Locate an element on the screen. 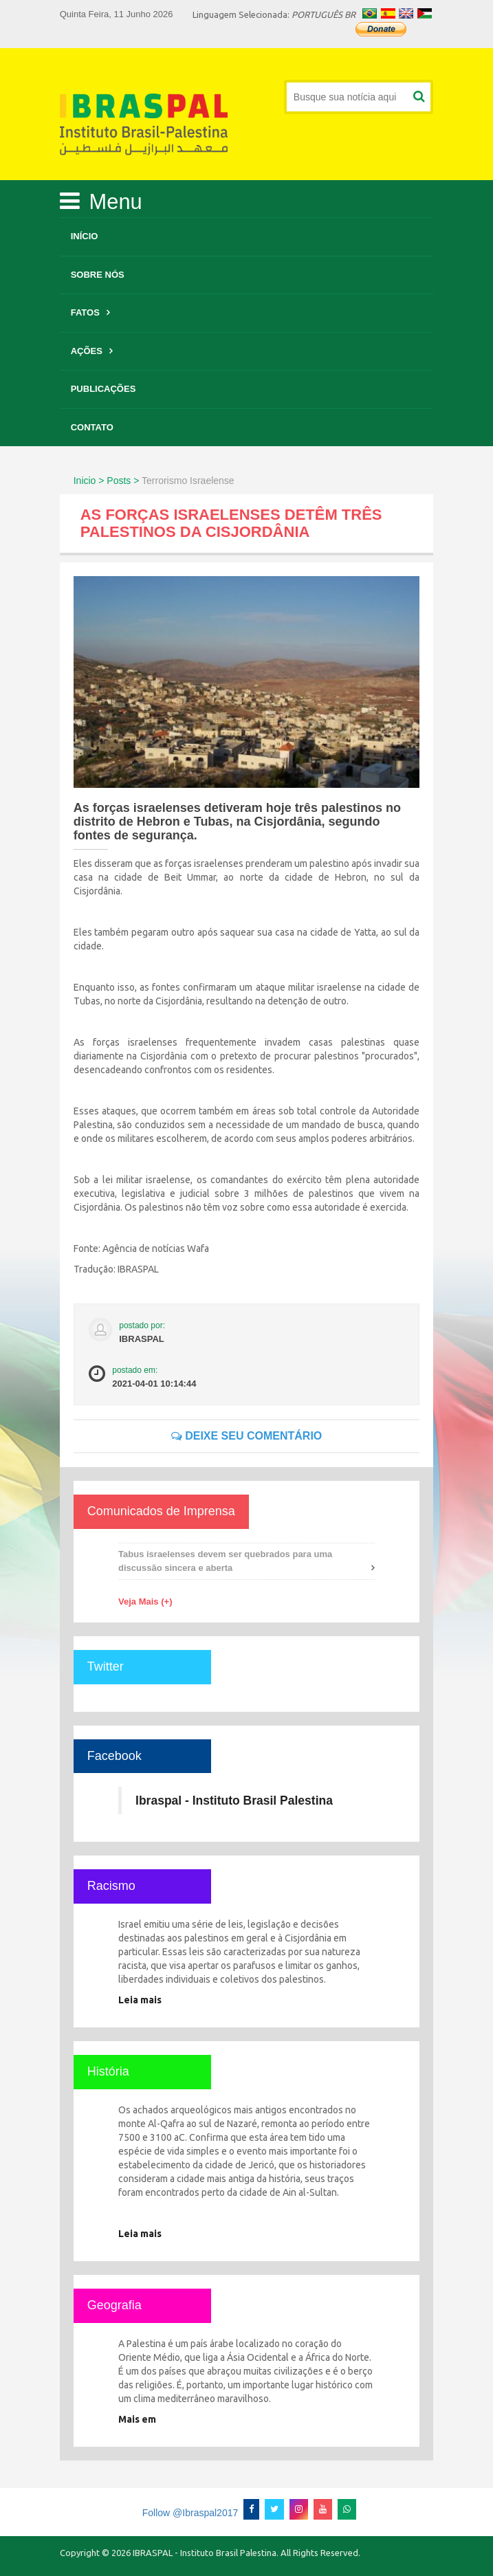  Veja Mais (+) is located at coordinates (145, 1601).